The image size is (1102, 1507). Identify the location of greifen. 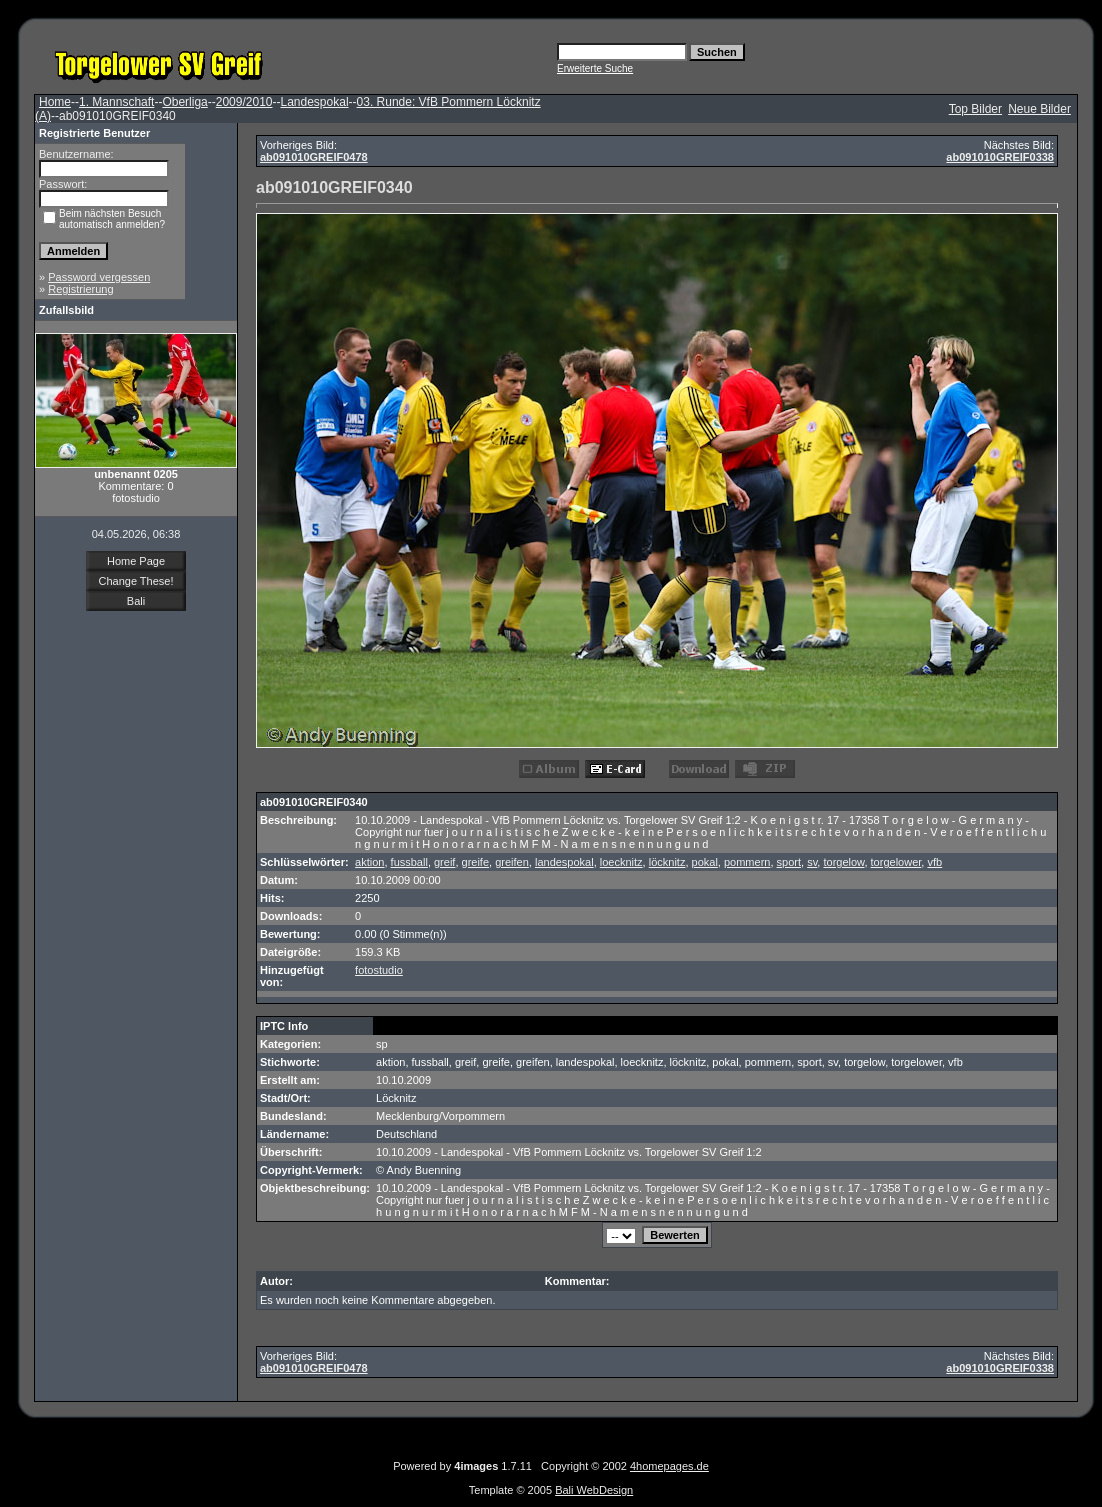
(512, 862).